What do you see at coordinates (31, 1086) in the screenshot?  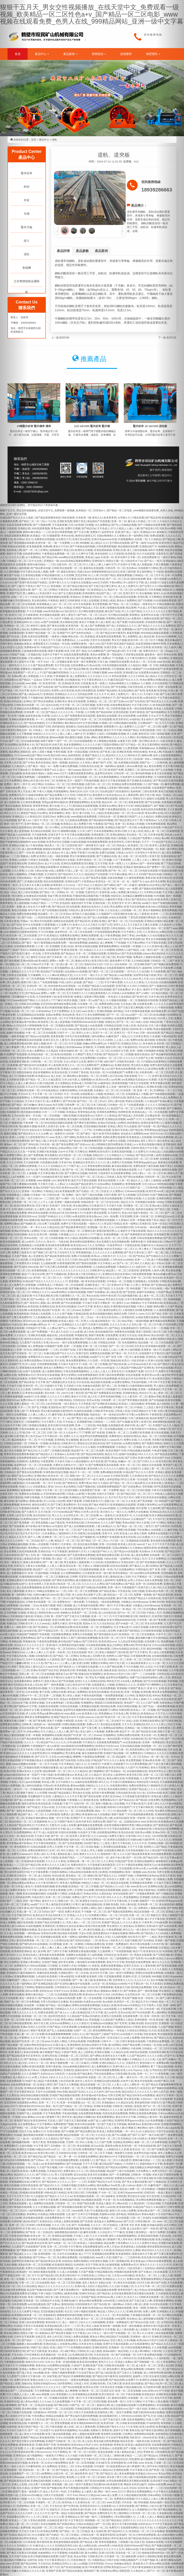 I see `天天av天天` at bounding box center [31, 1086].